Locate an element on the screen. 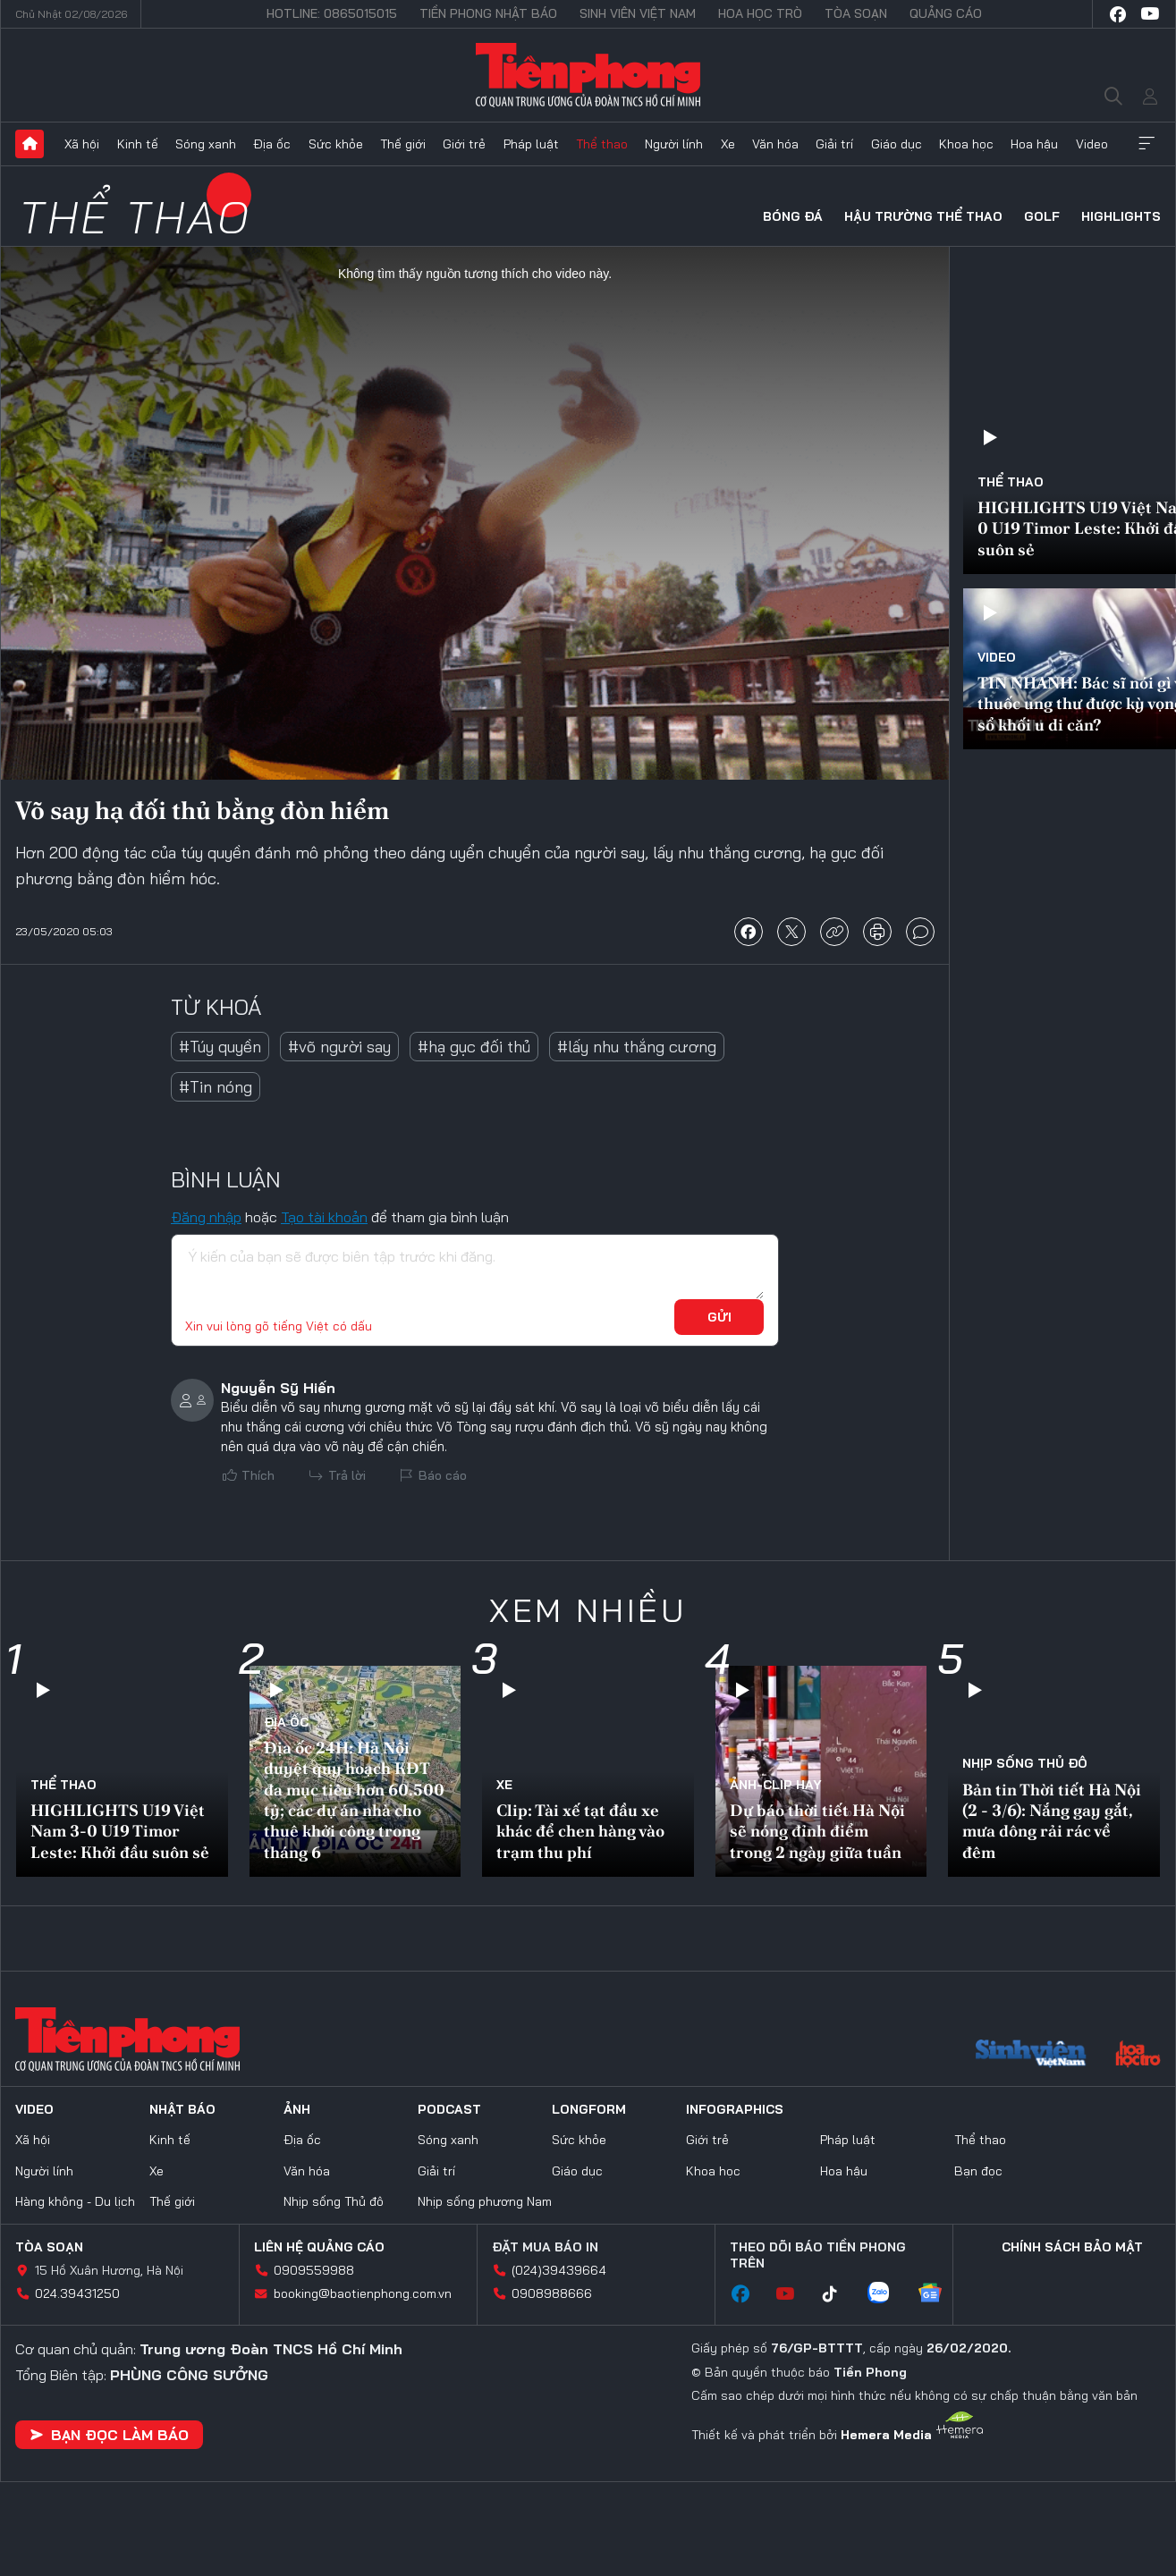 The width and height of the screenshot is (1176, 2576). Địa ốc is located at coordinates (272, 144).